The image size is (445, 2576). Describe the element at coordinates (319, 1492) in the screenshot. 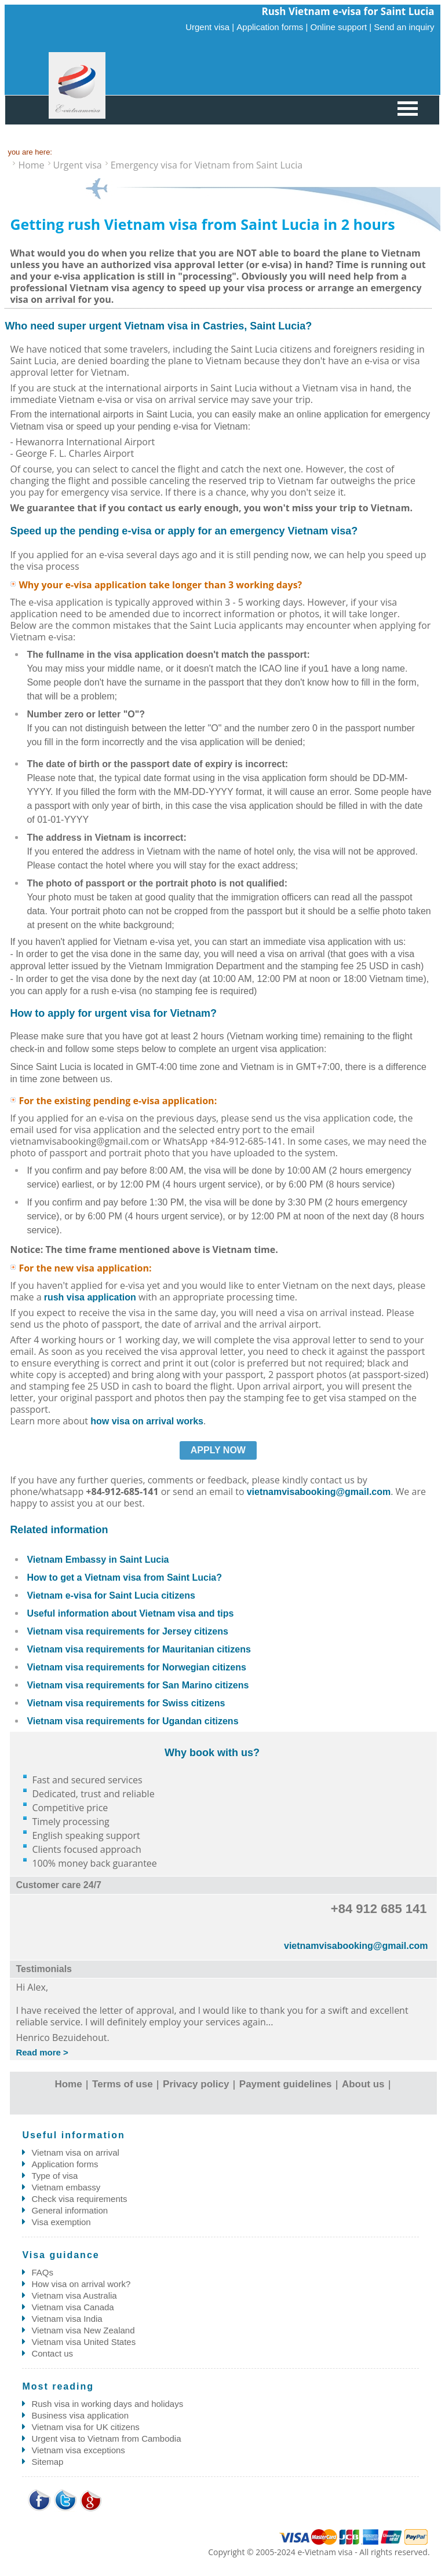

I see `vietnamvisabooking@gmail.com` at that location.